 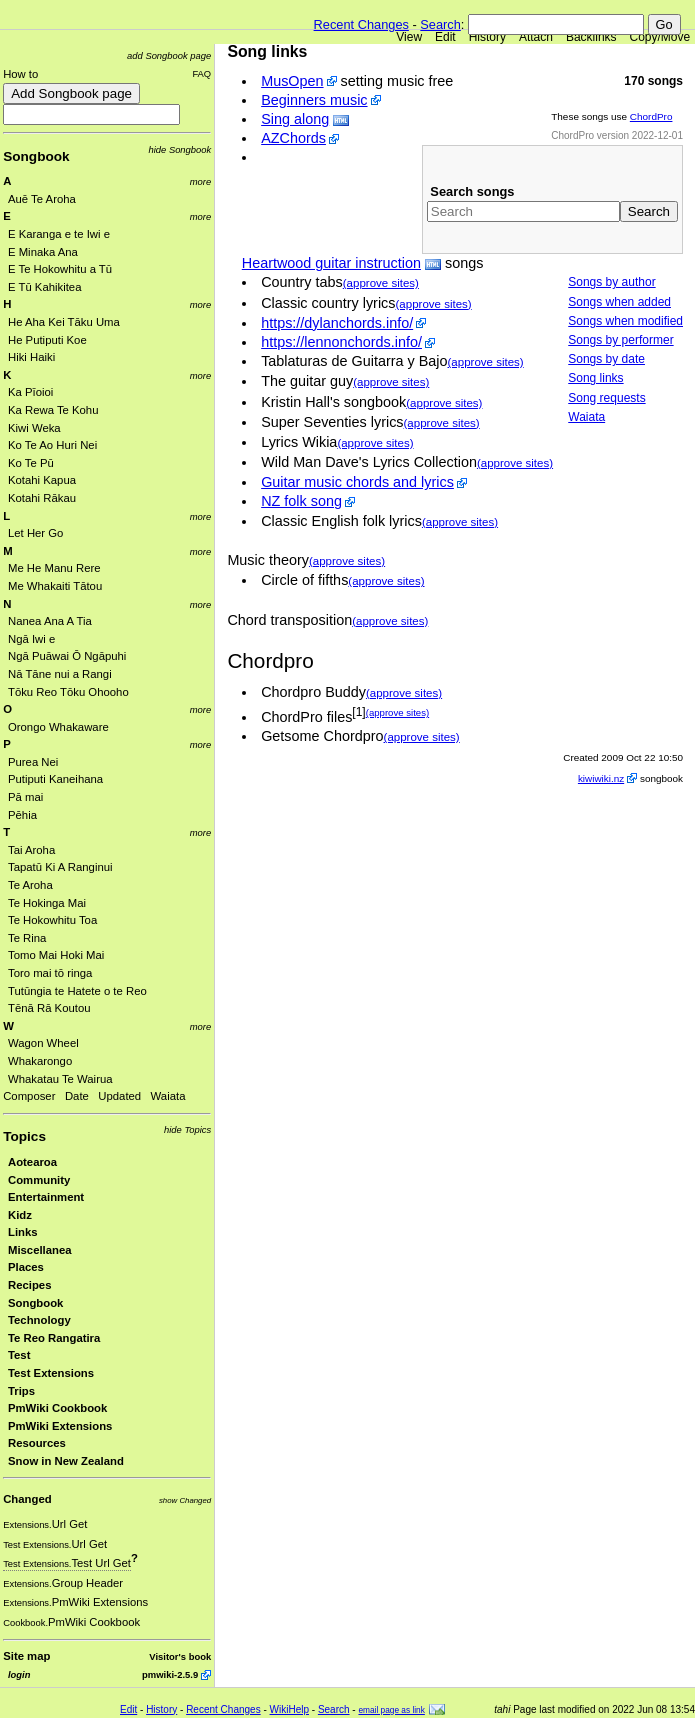 What do you see at coordinates (620, 340) in the screenshot?
I see `Songs by performer` at bounding box center [620, 340].